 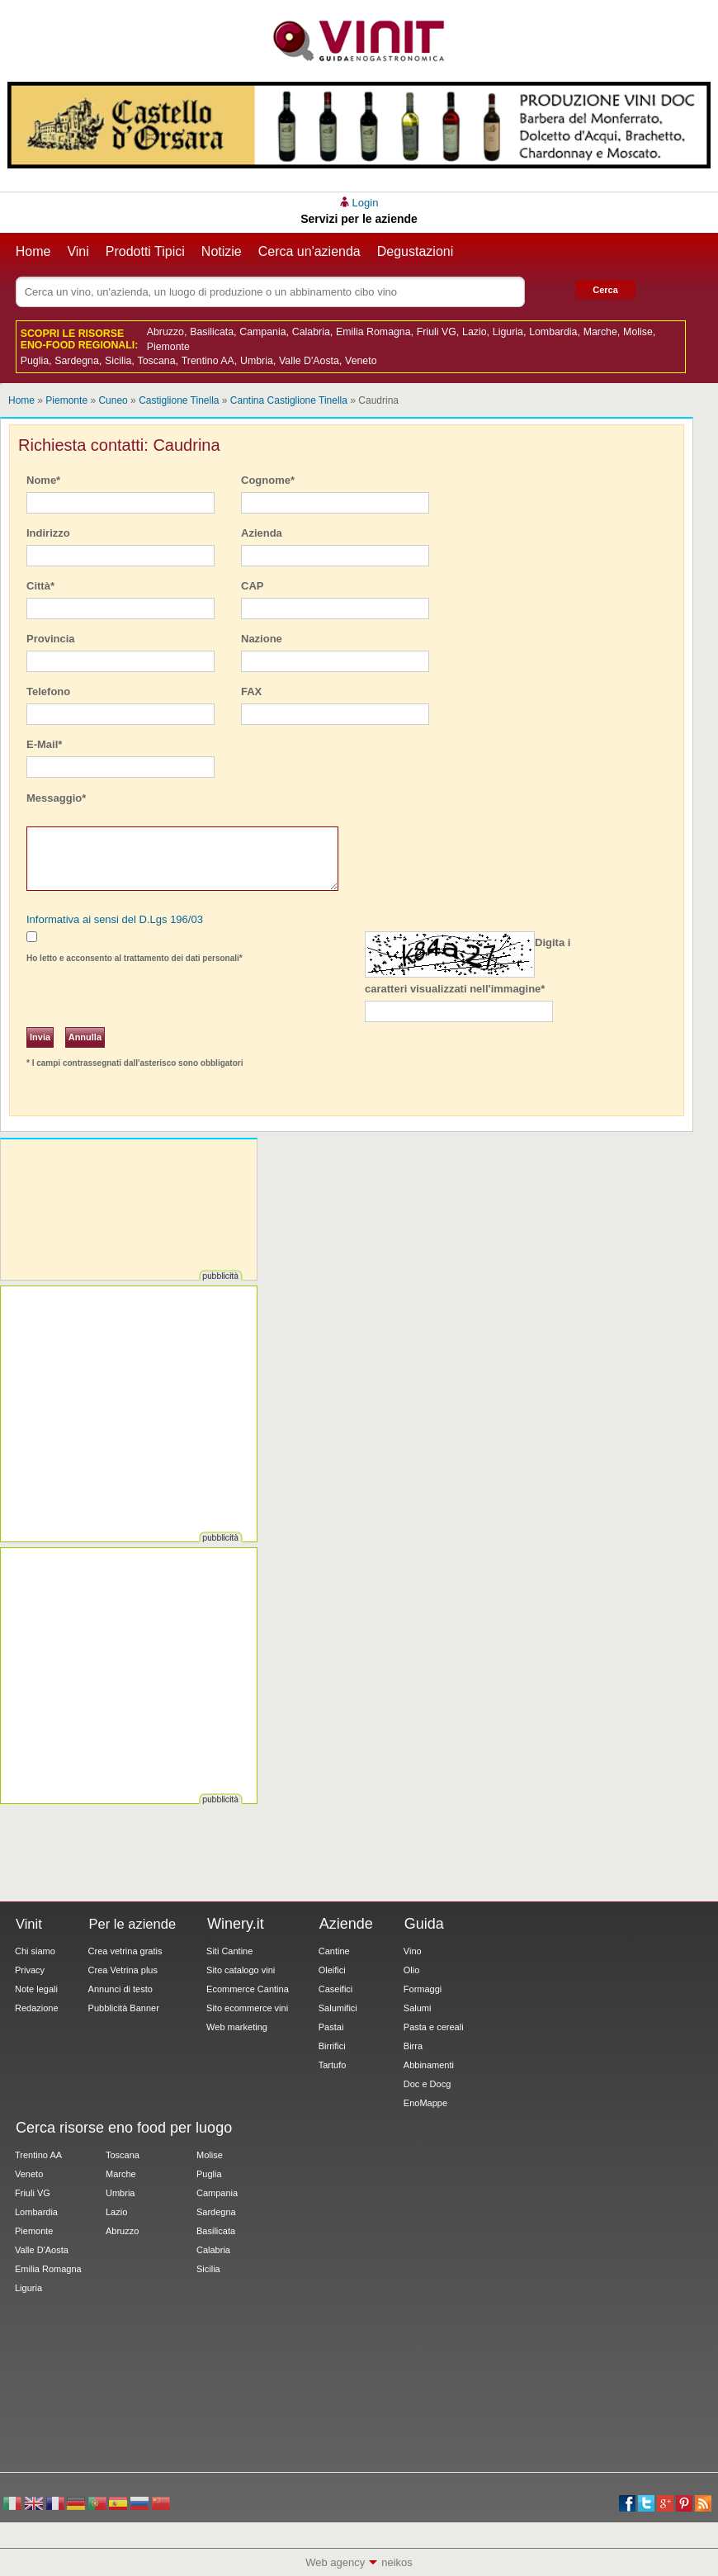 I want to click on Doc e Docg, so click(x=427, y=2084).